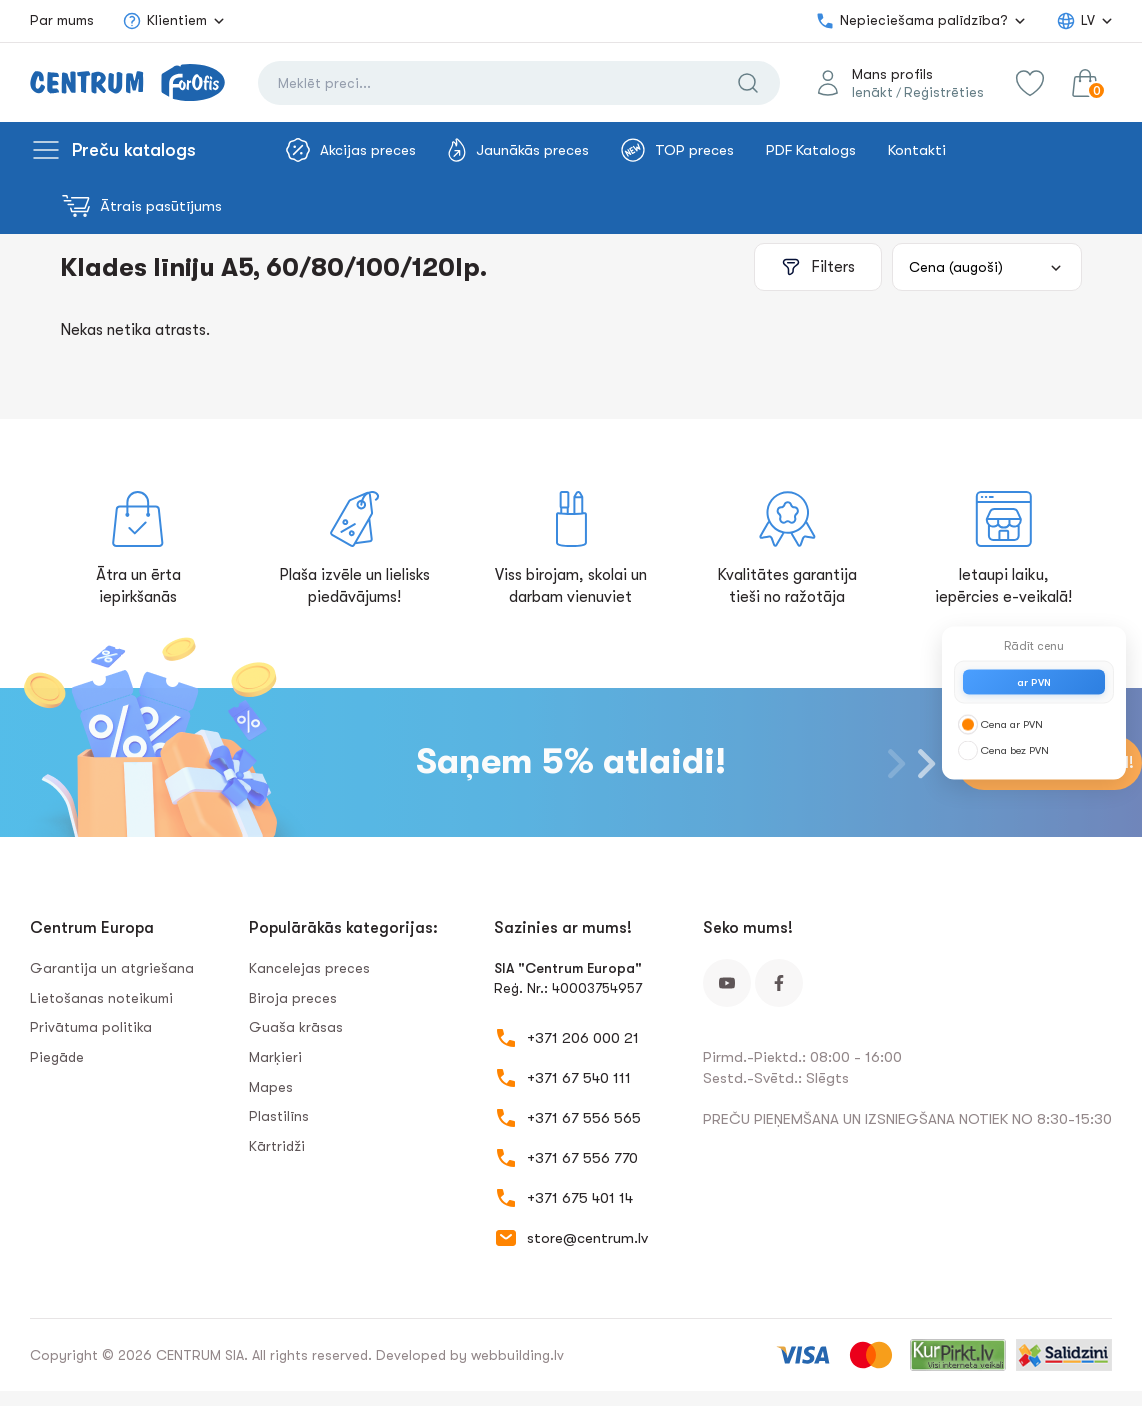 Image resolution: width=1142 pixels, height=1406 pixels. I want to click on +371 675 401 14, so click(580, 1198).